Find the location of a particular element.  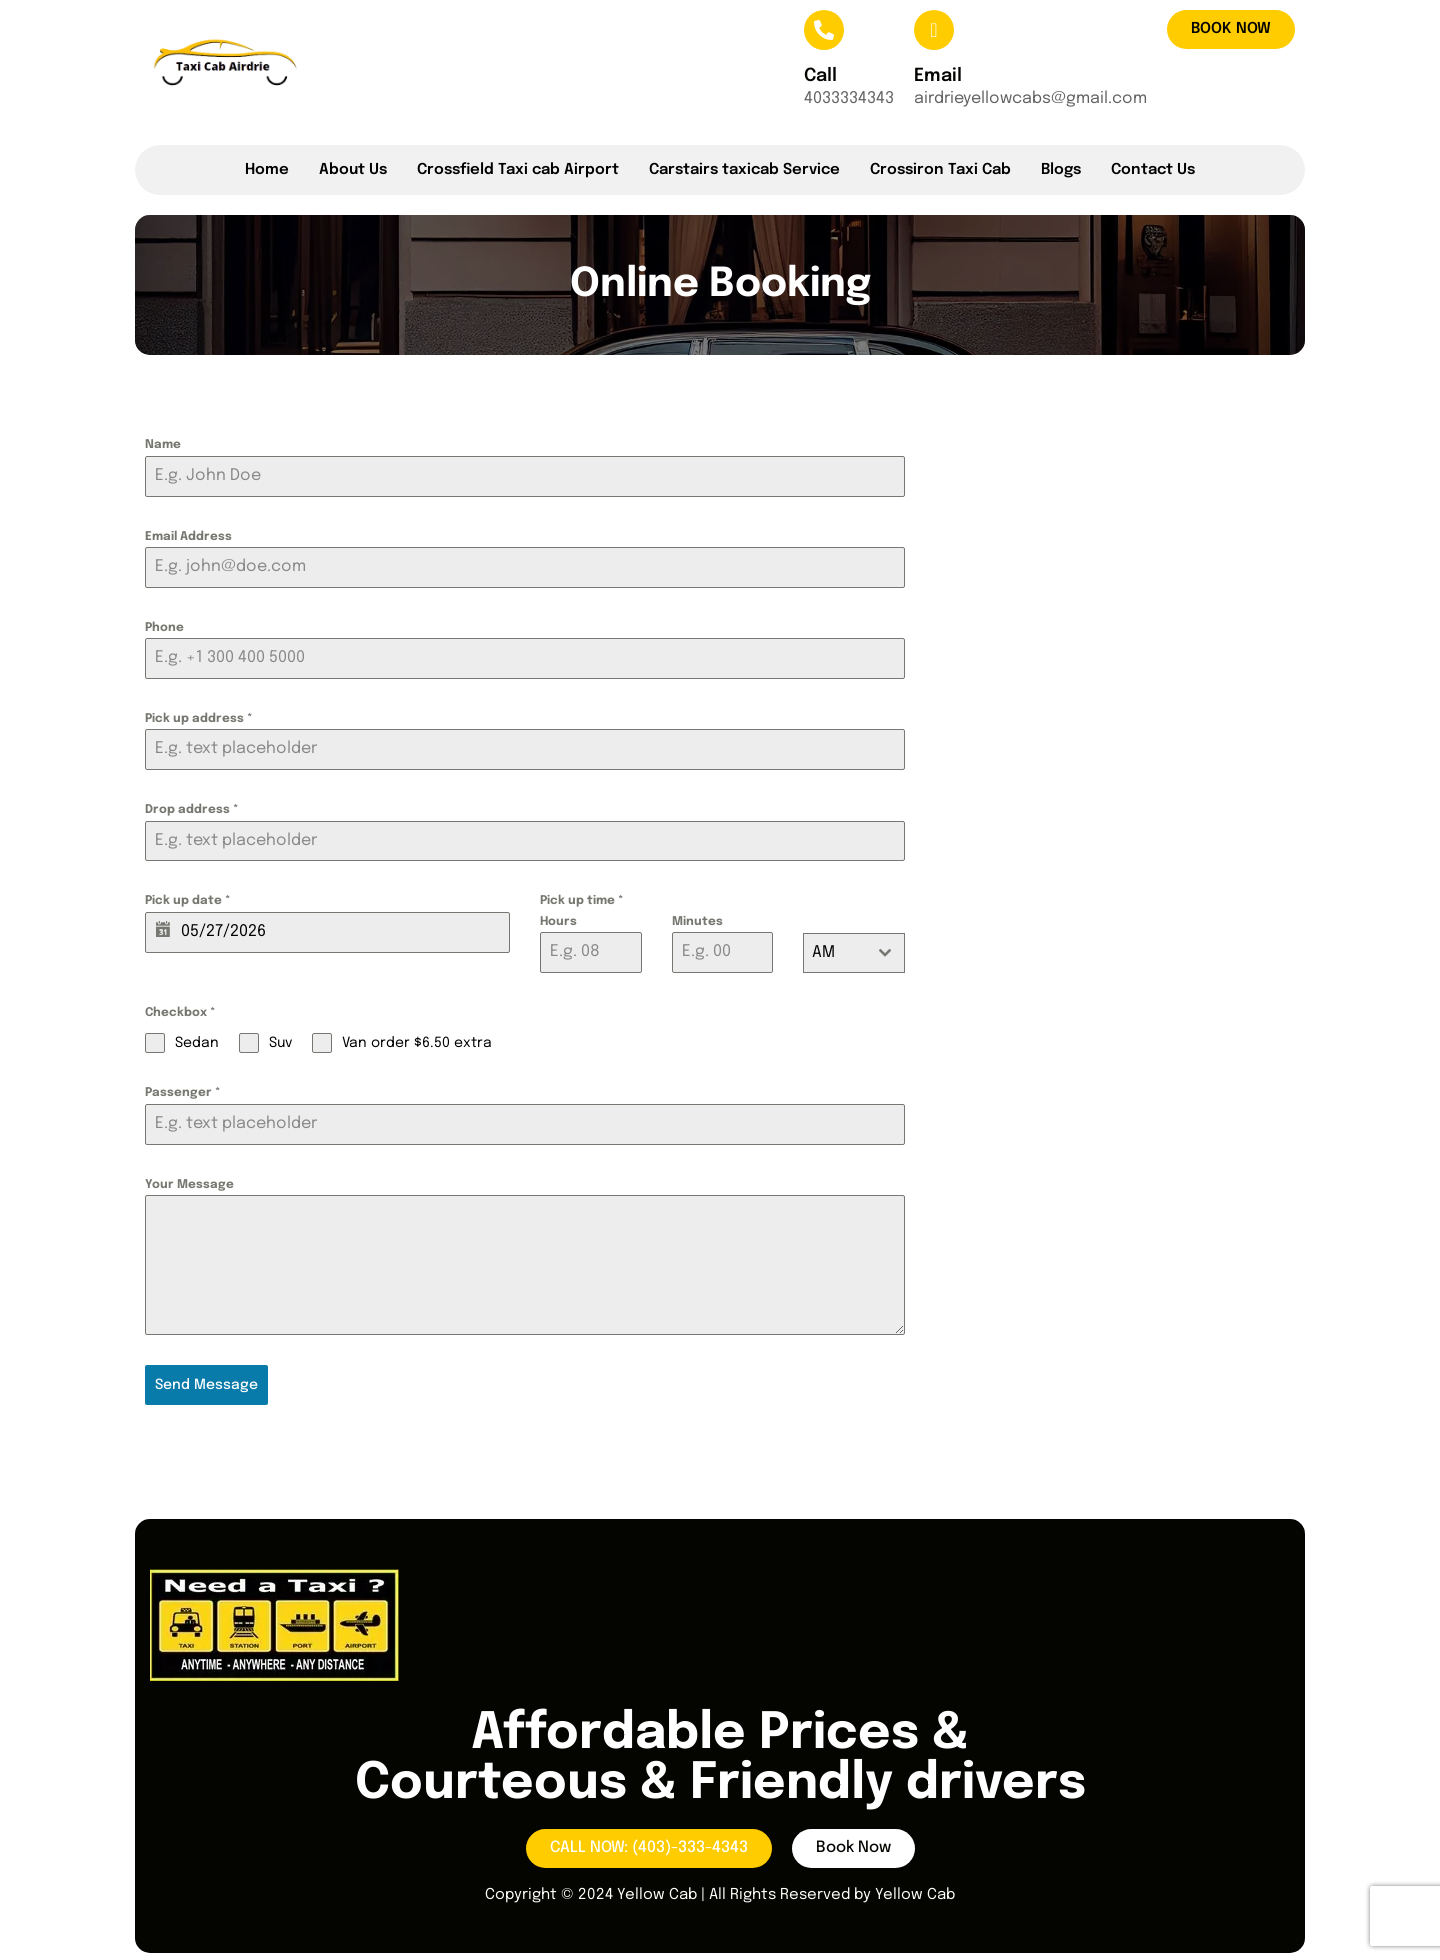

Passenger is located at coordinates (182, 1093).